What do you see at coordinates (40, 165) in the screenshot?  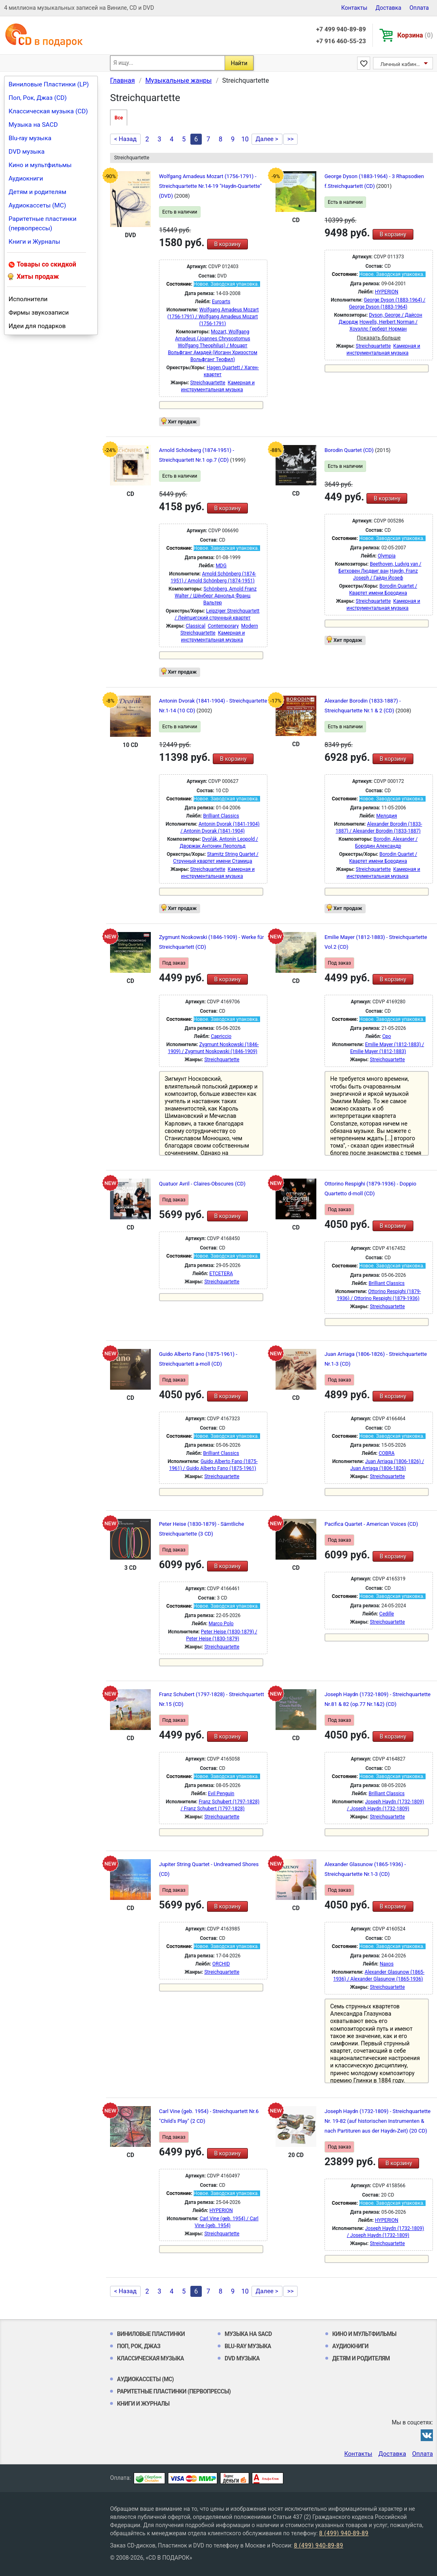 I see `Кино и мультфильмы` at bounding box center [40, 165].